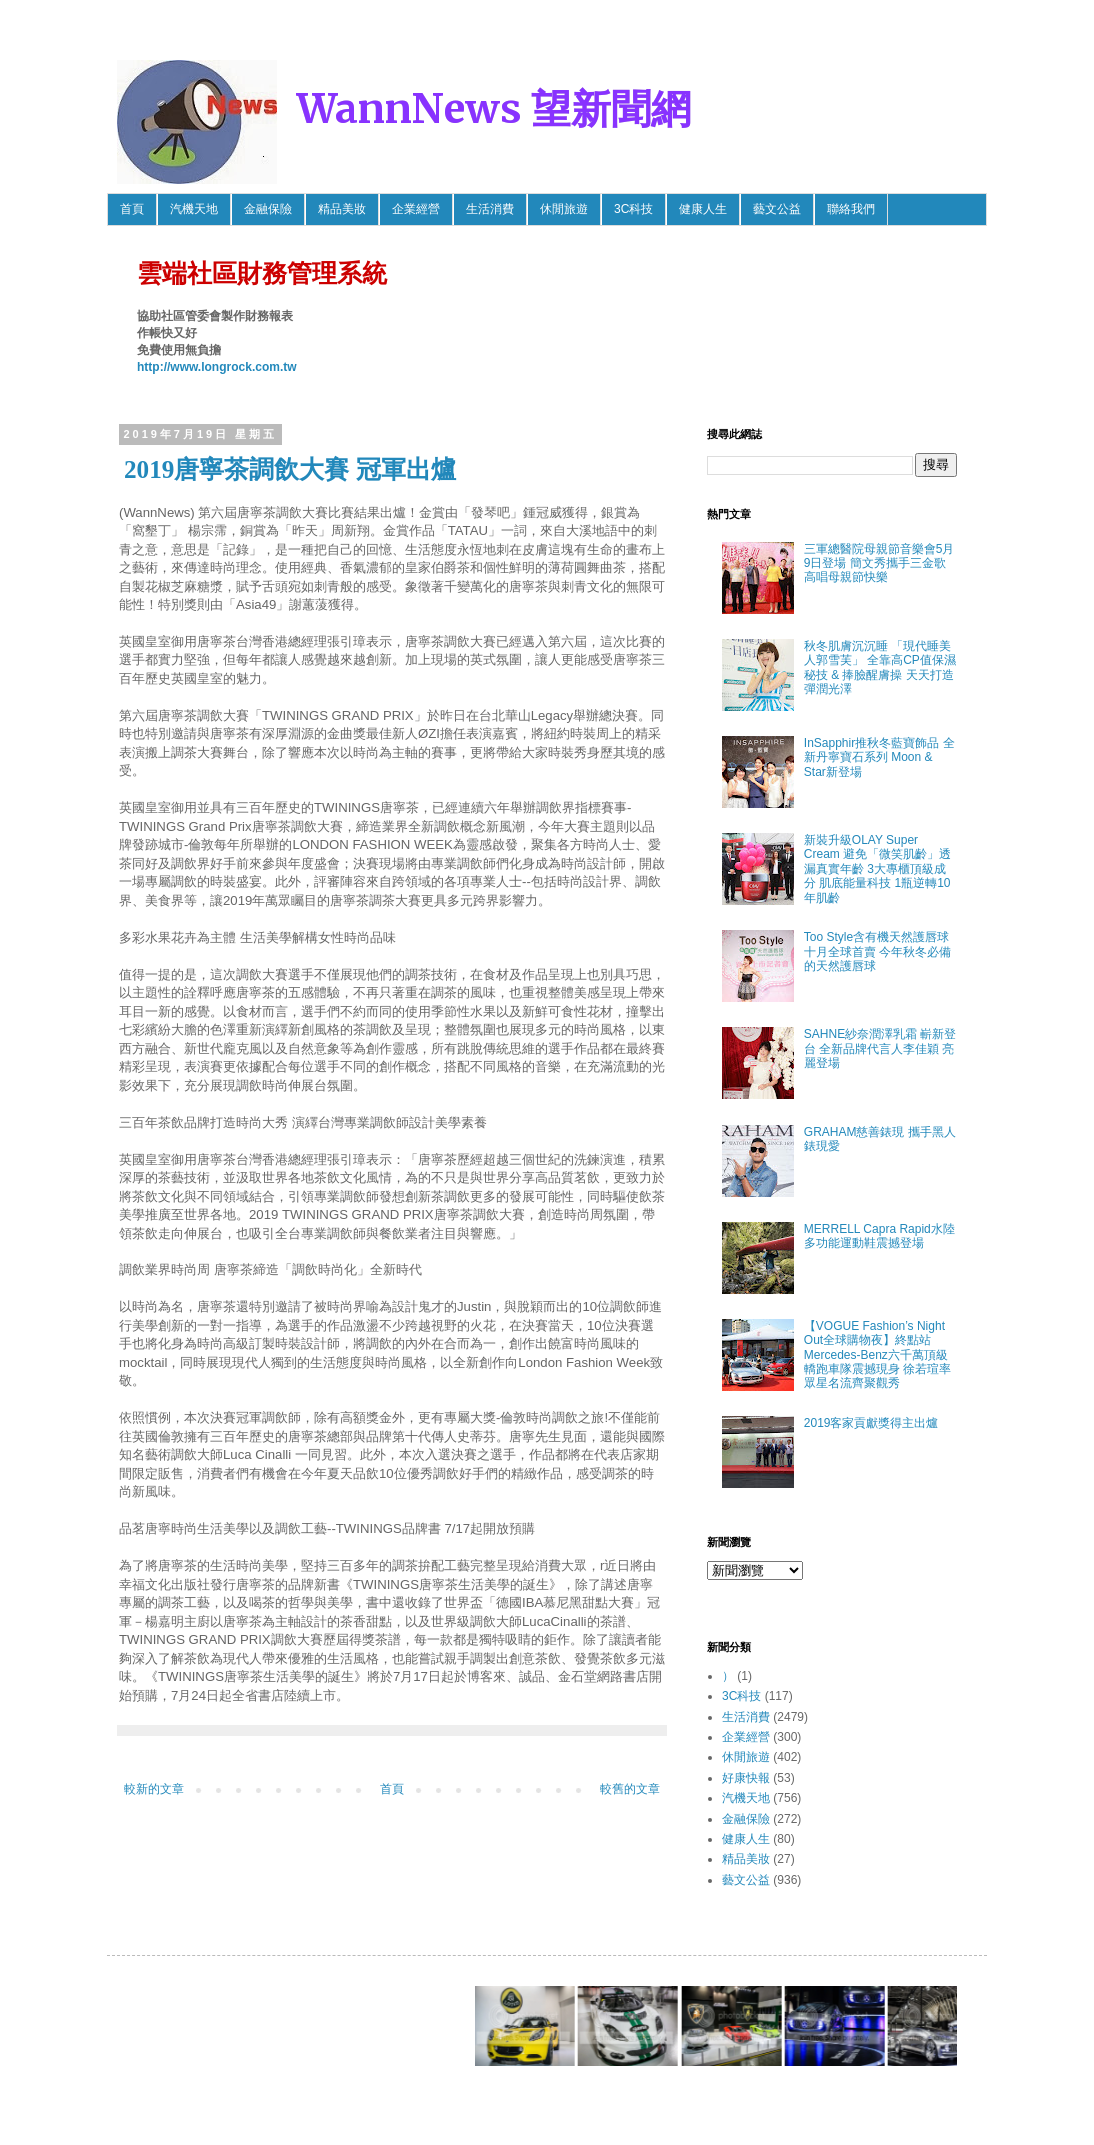 The width and height of the screenshot is (1094, 2145). I want to click on 汽機天地, so click(194, 209).